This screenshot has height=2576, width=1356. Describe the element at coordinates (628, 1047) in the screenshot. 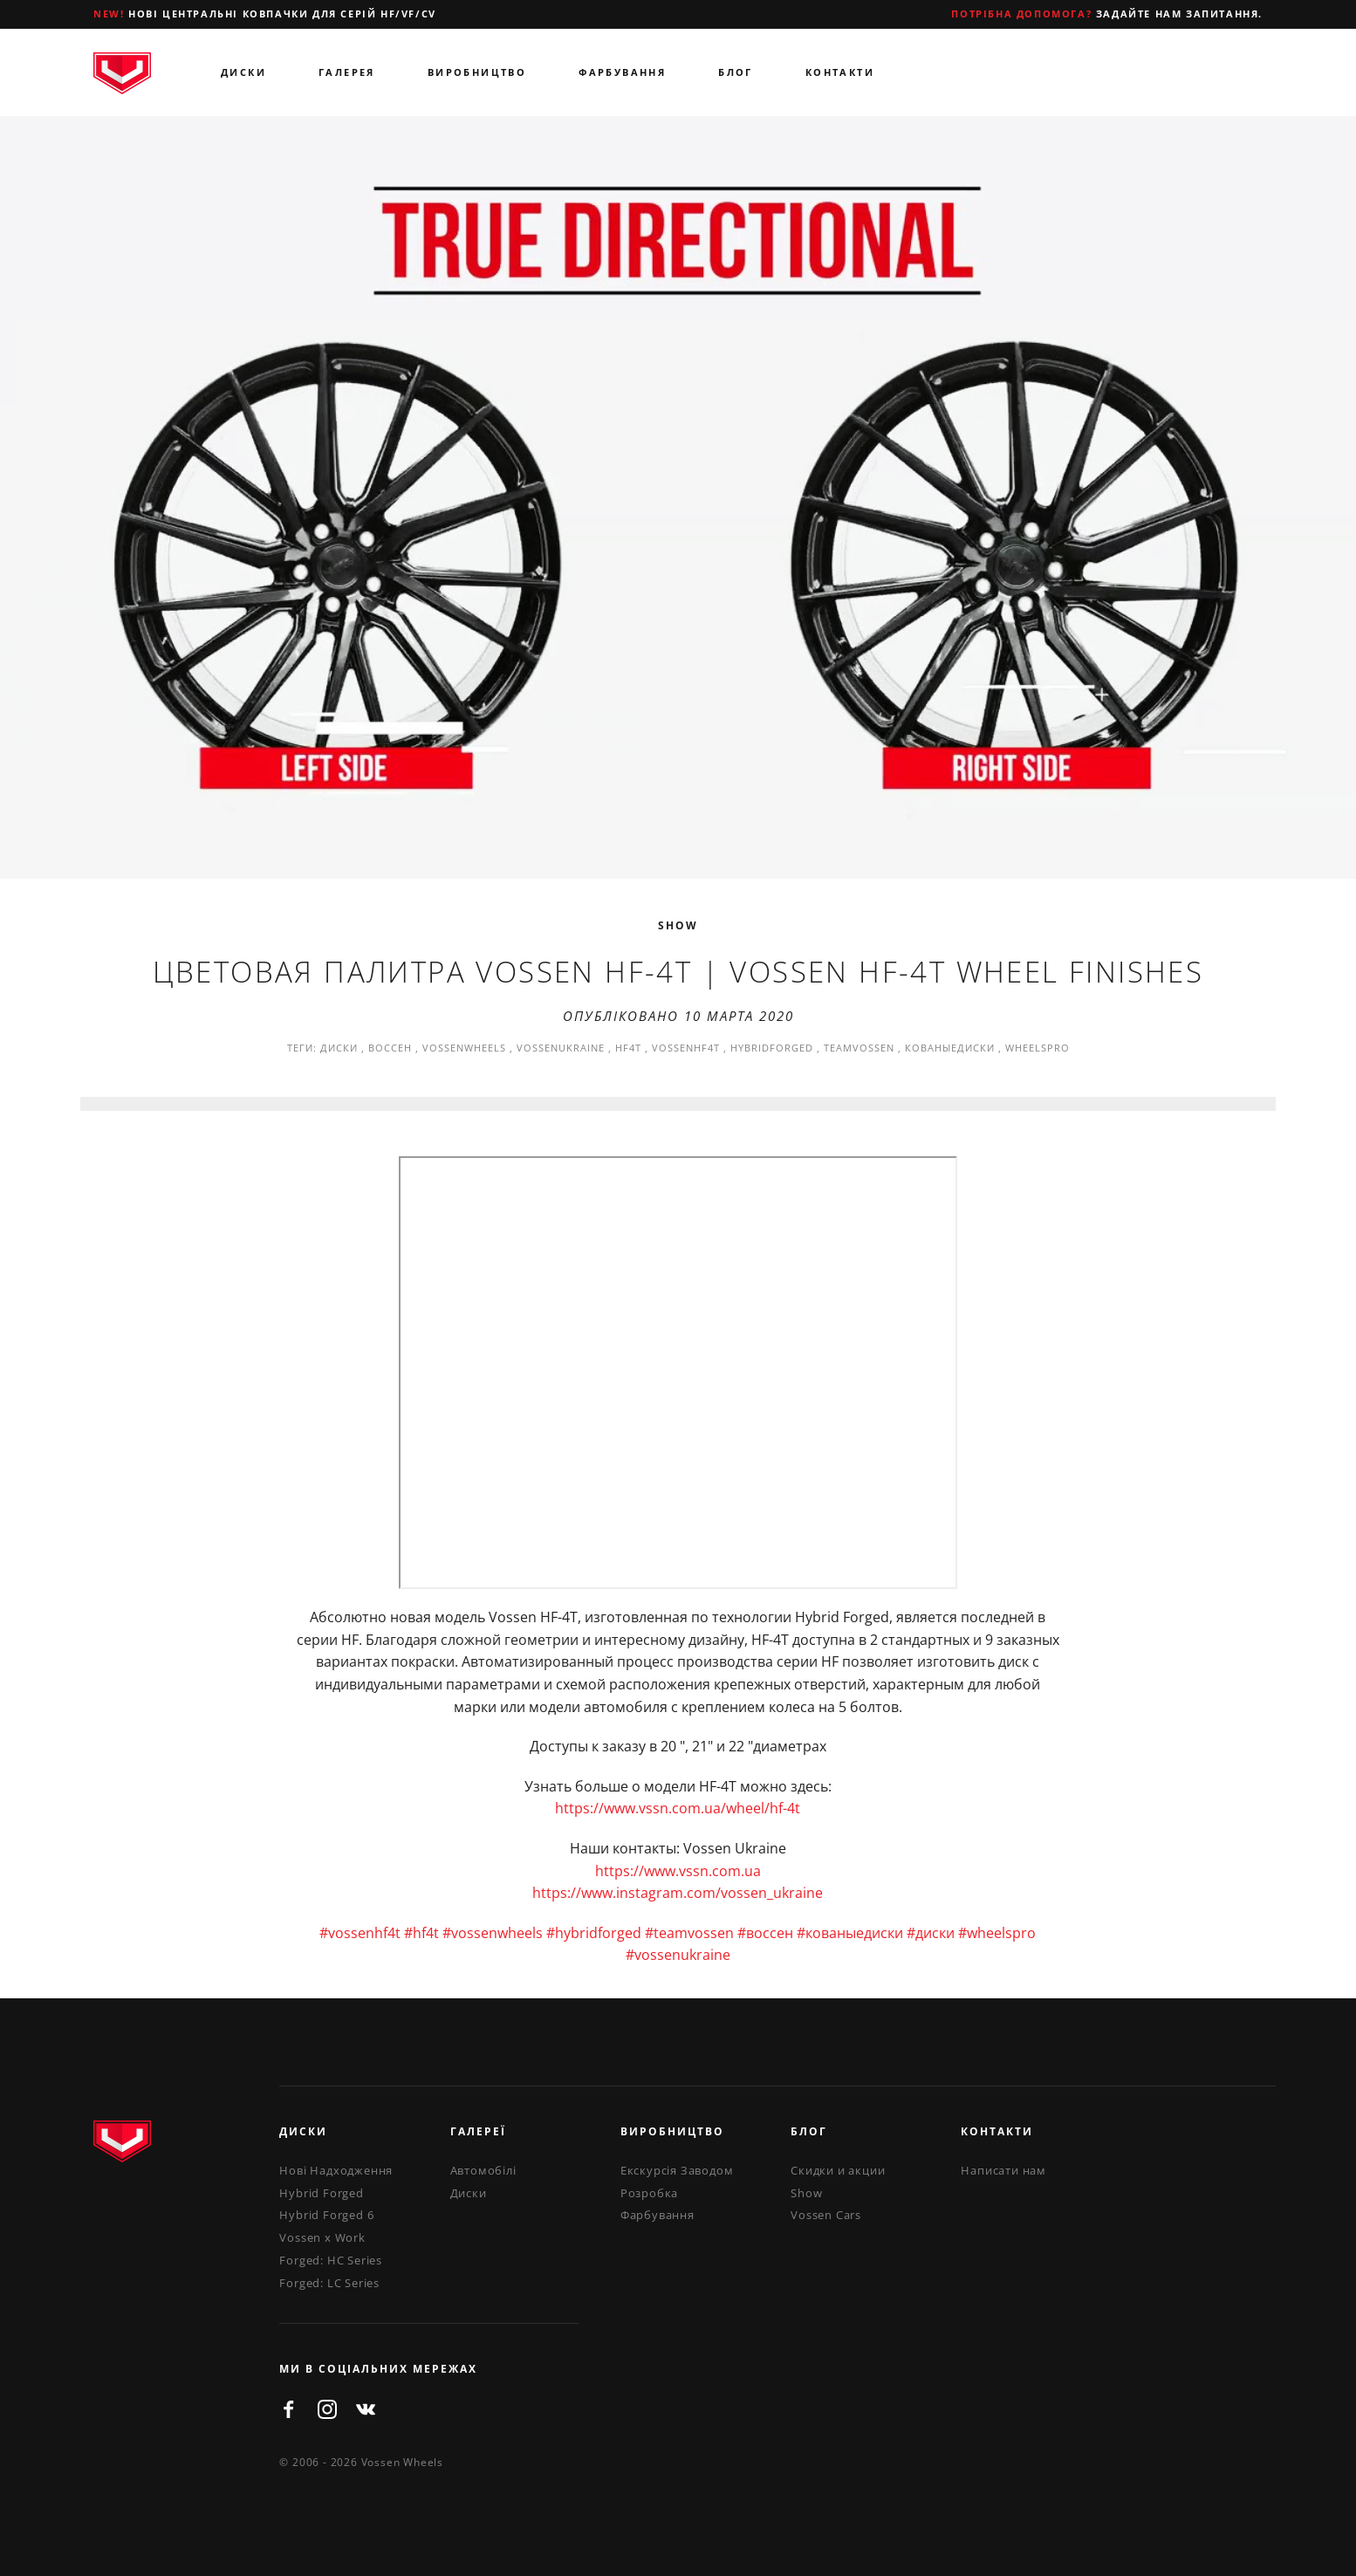

I see `hf4t` at that location.